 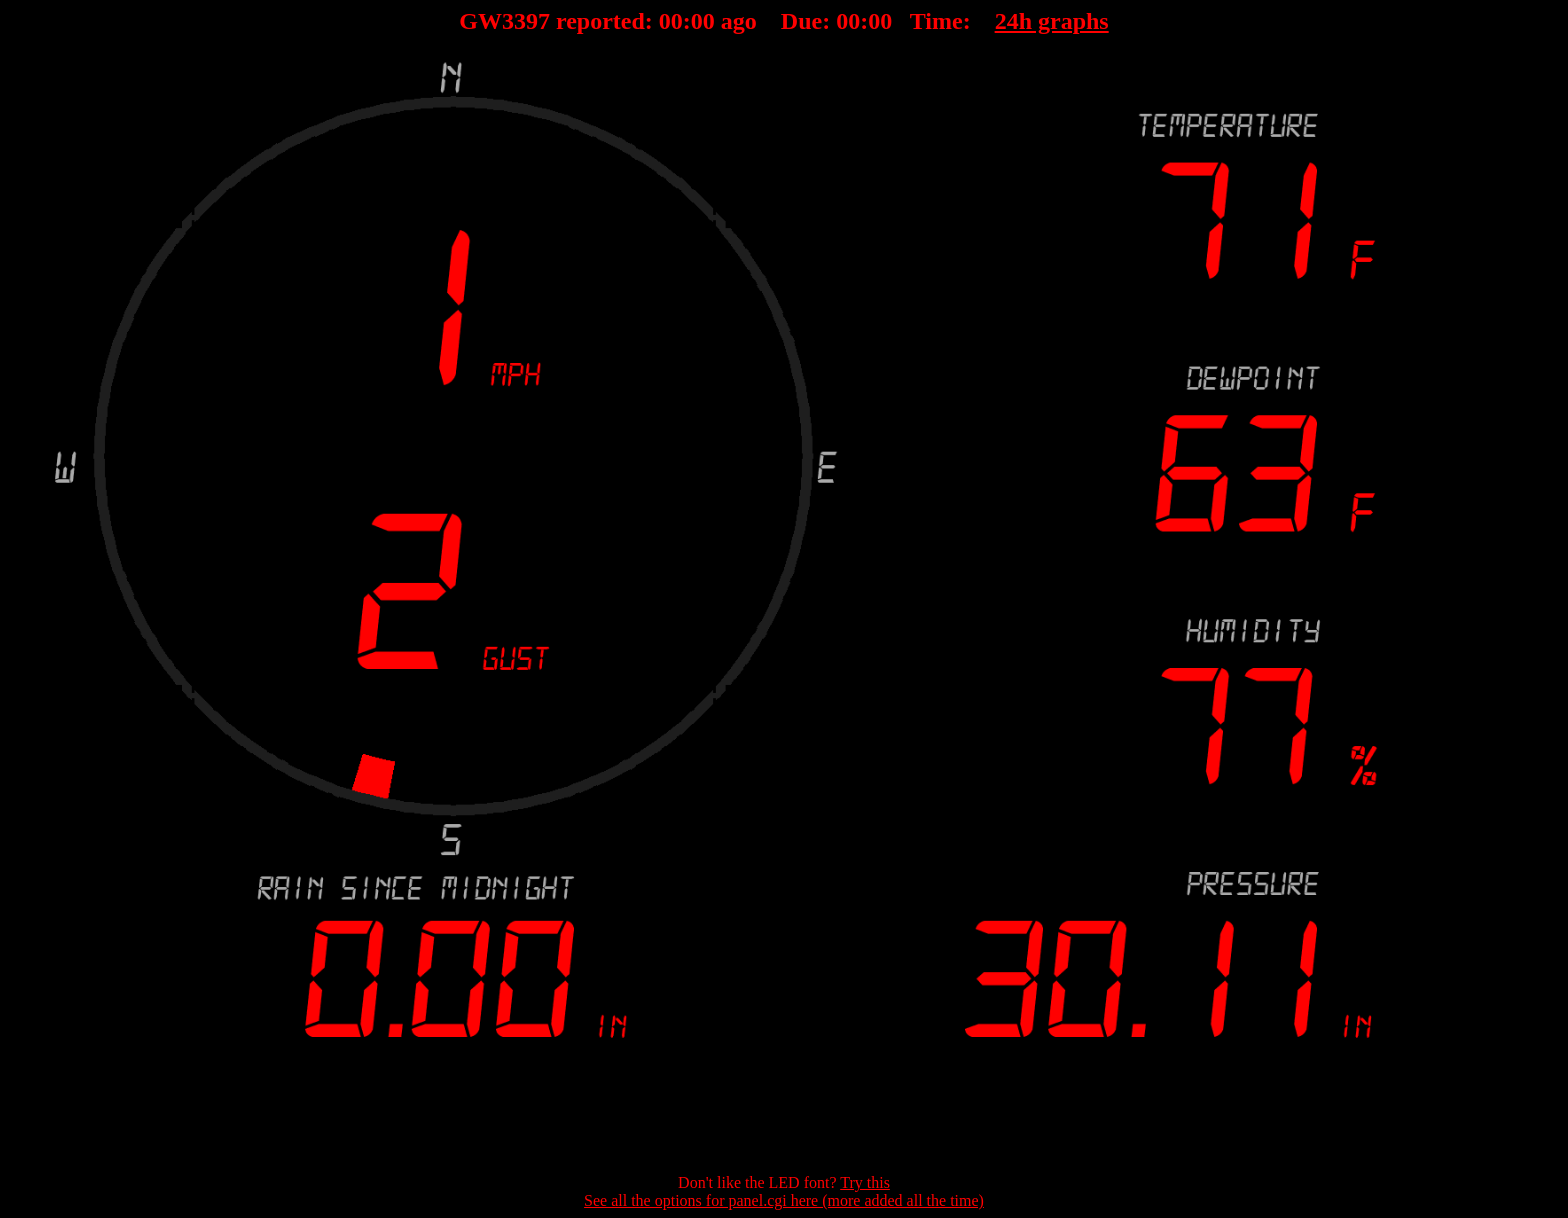 I want to click on 00, so click(x=671, y=21).